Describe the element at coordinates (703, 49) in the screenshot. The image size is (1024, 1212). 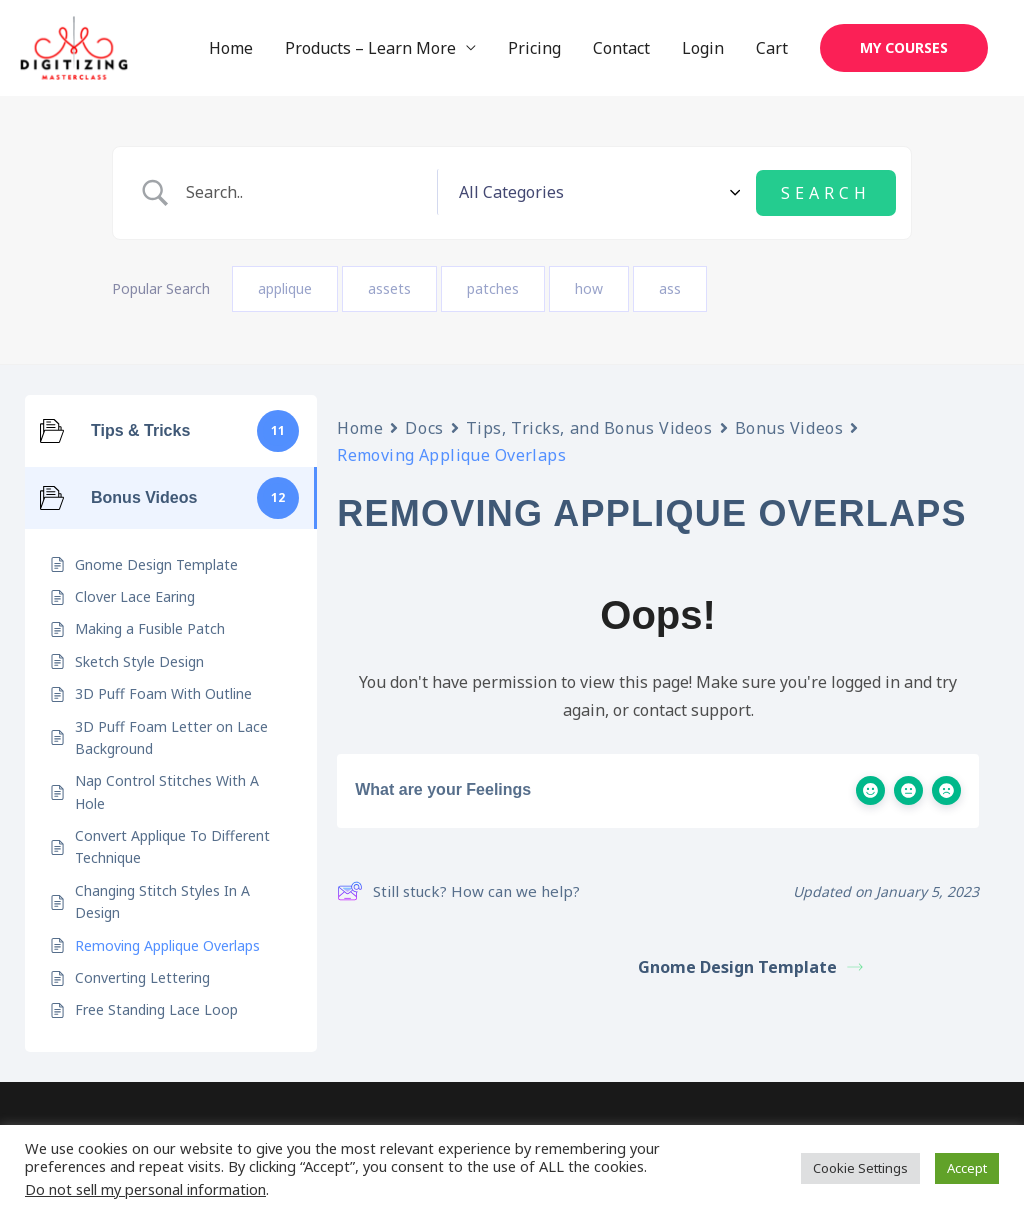
I see `Login` at that location.